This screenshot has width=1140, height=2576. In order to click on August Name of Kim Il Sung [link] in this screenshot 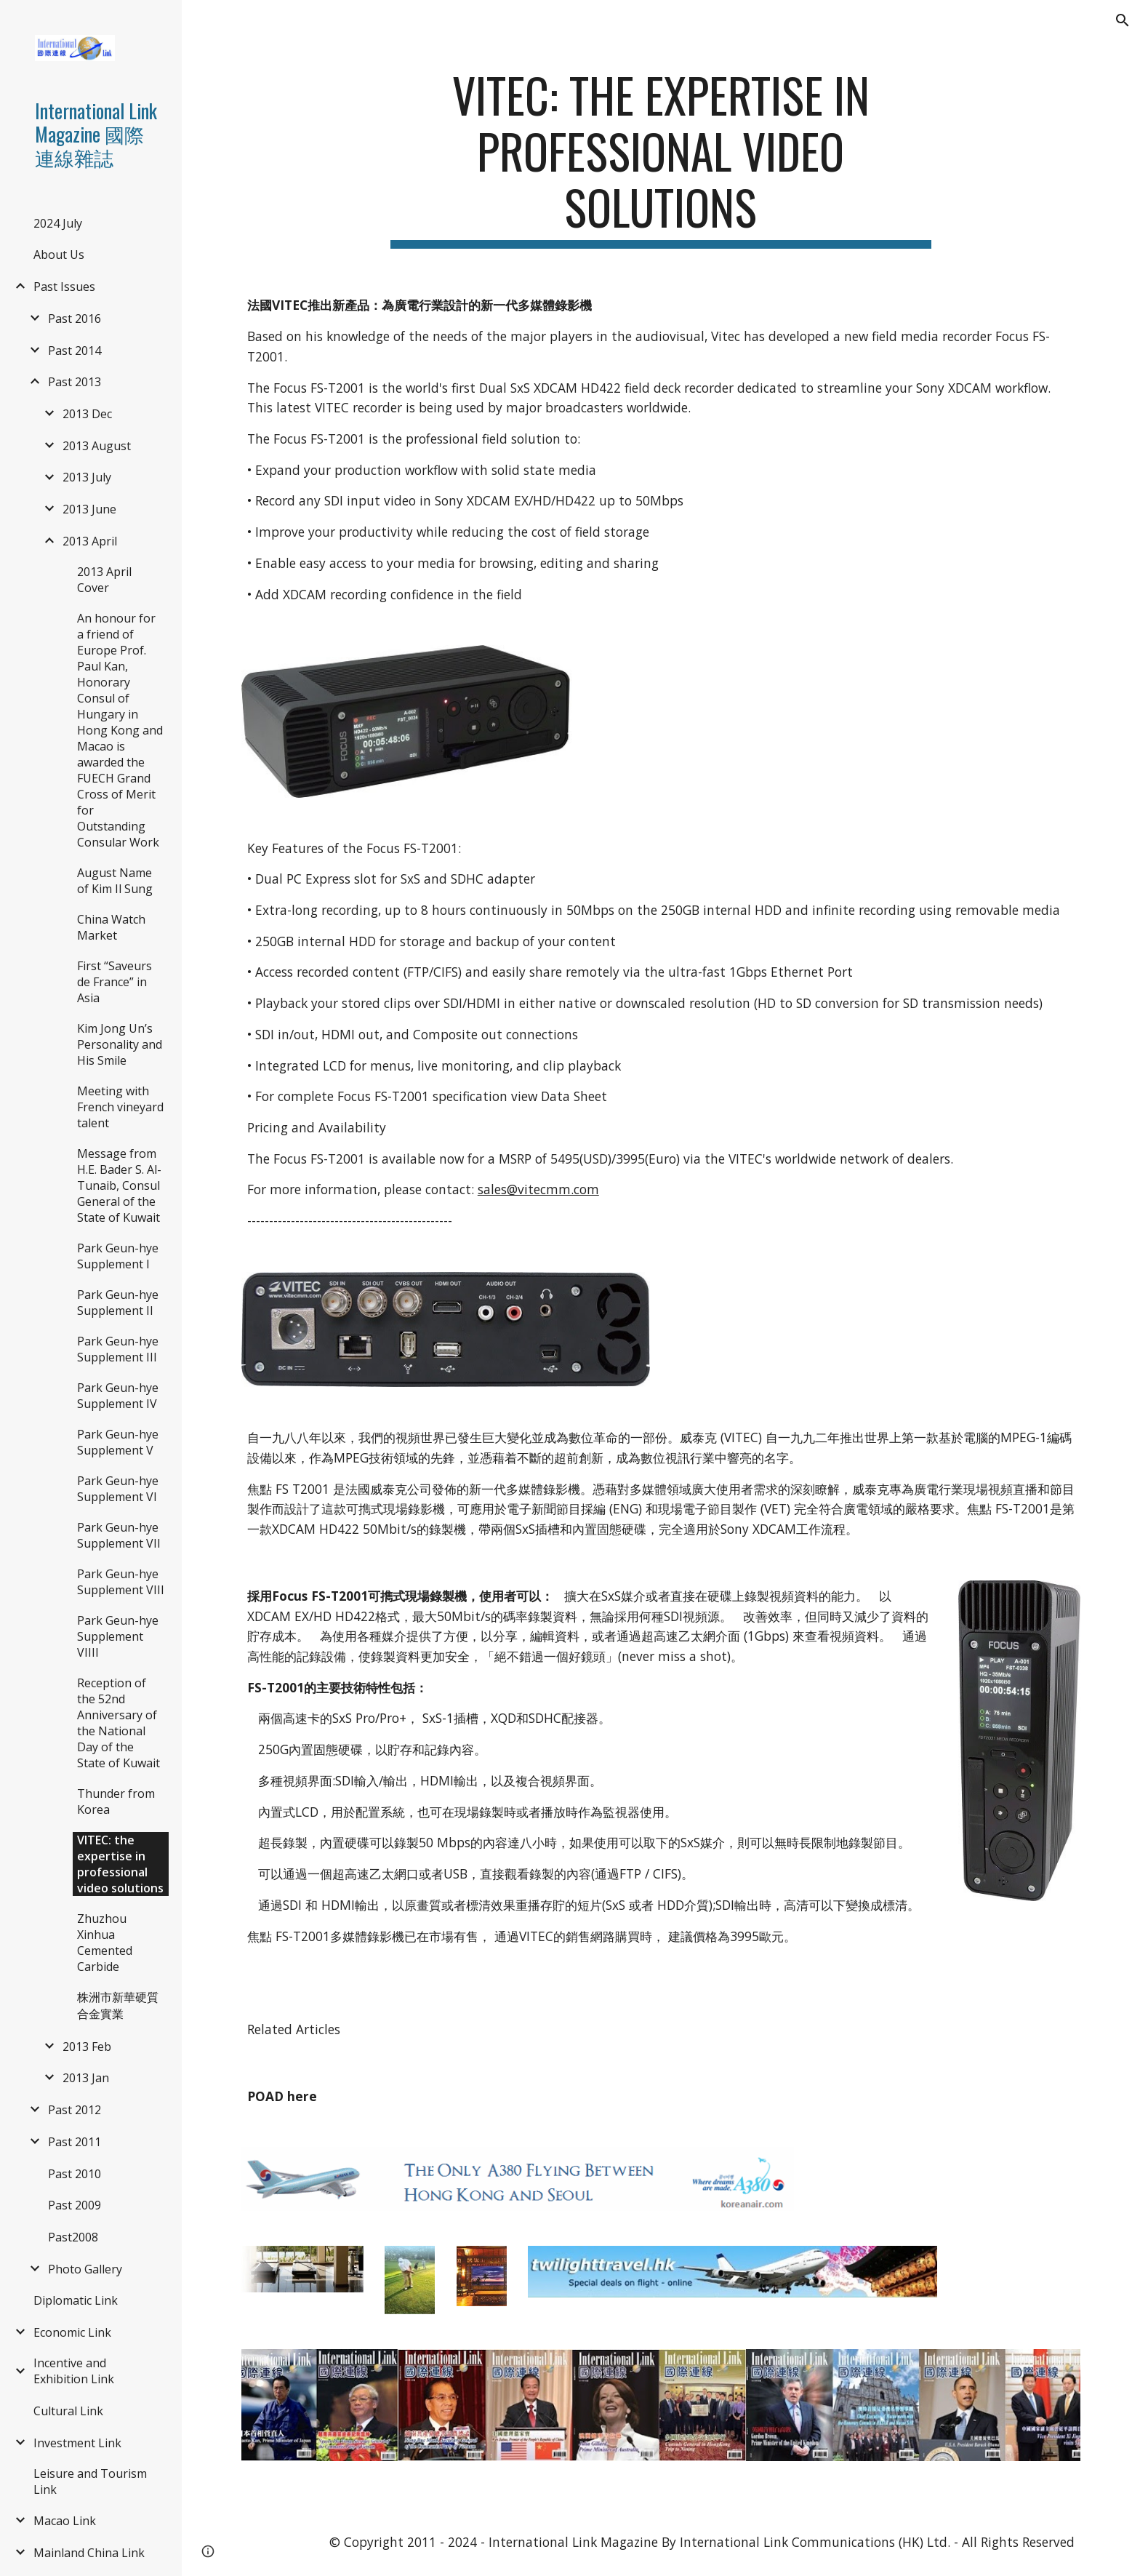, I will do `click(115, 881)`.